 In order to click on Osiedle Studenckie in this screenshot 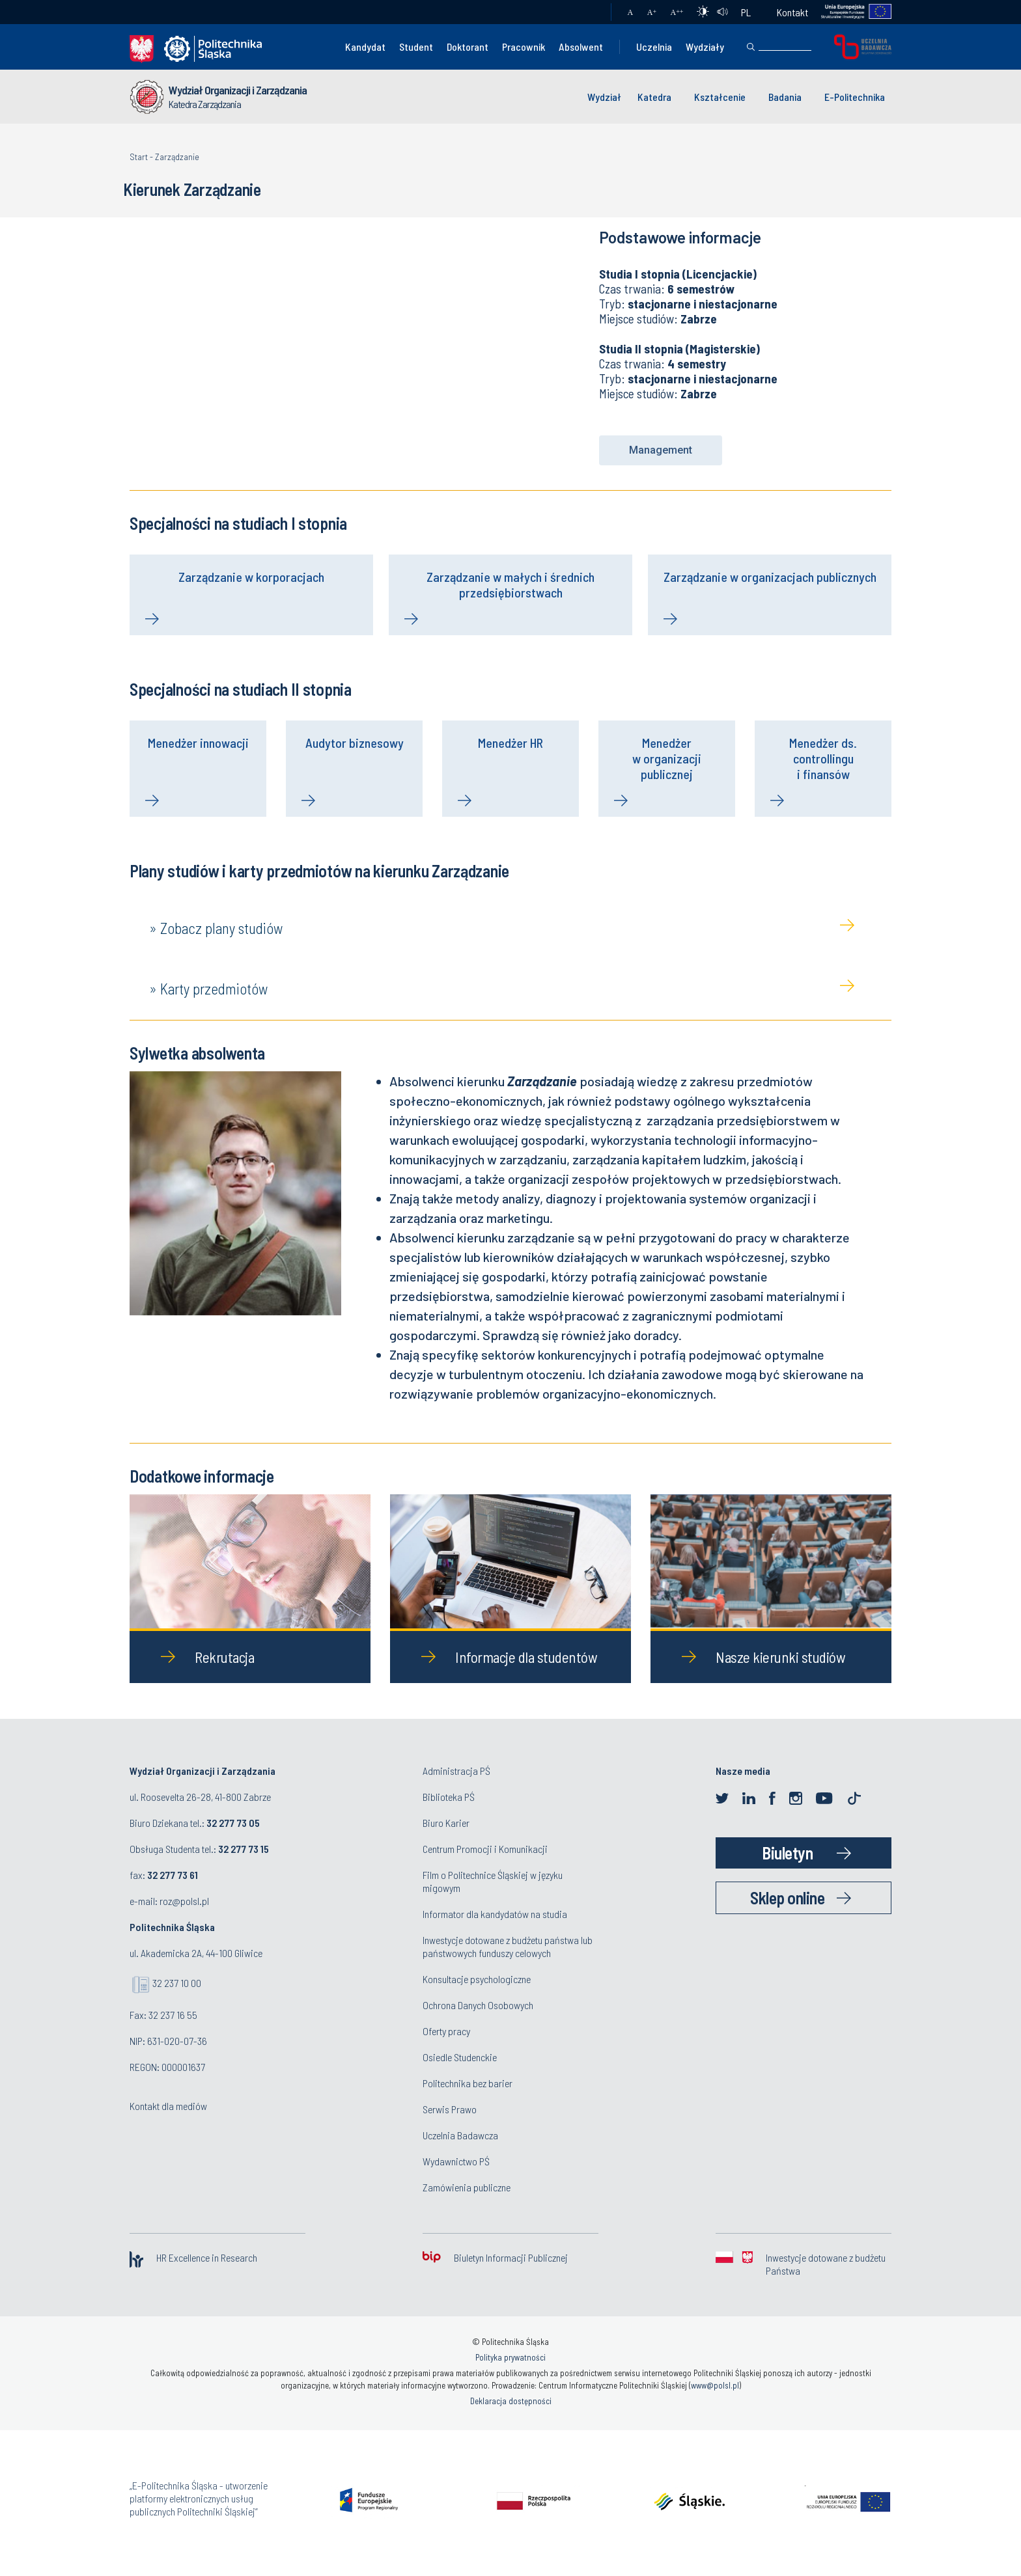, I will do `click(460, 2059)`.